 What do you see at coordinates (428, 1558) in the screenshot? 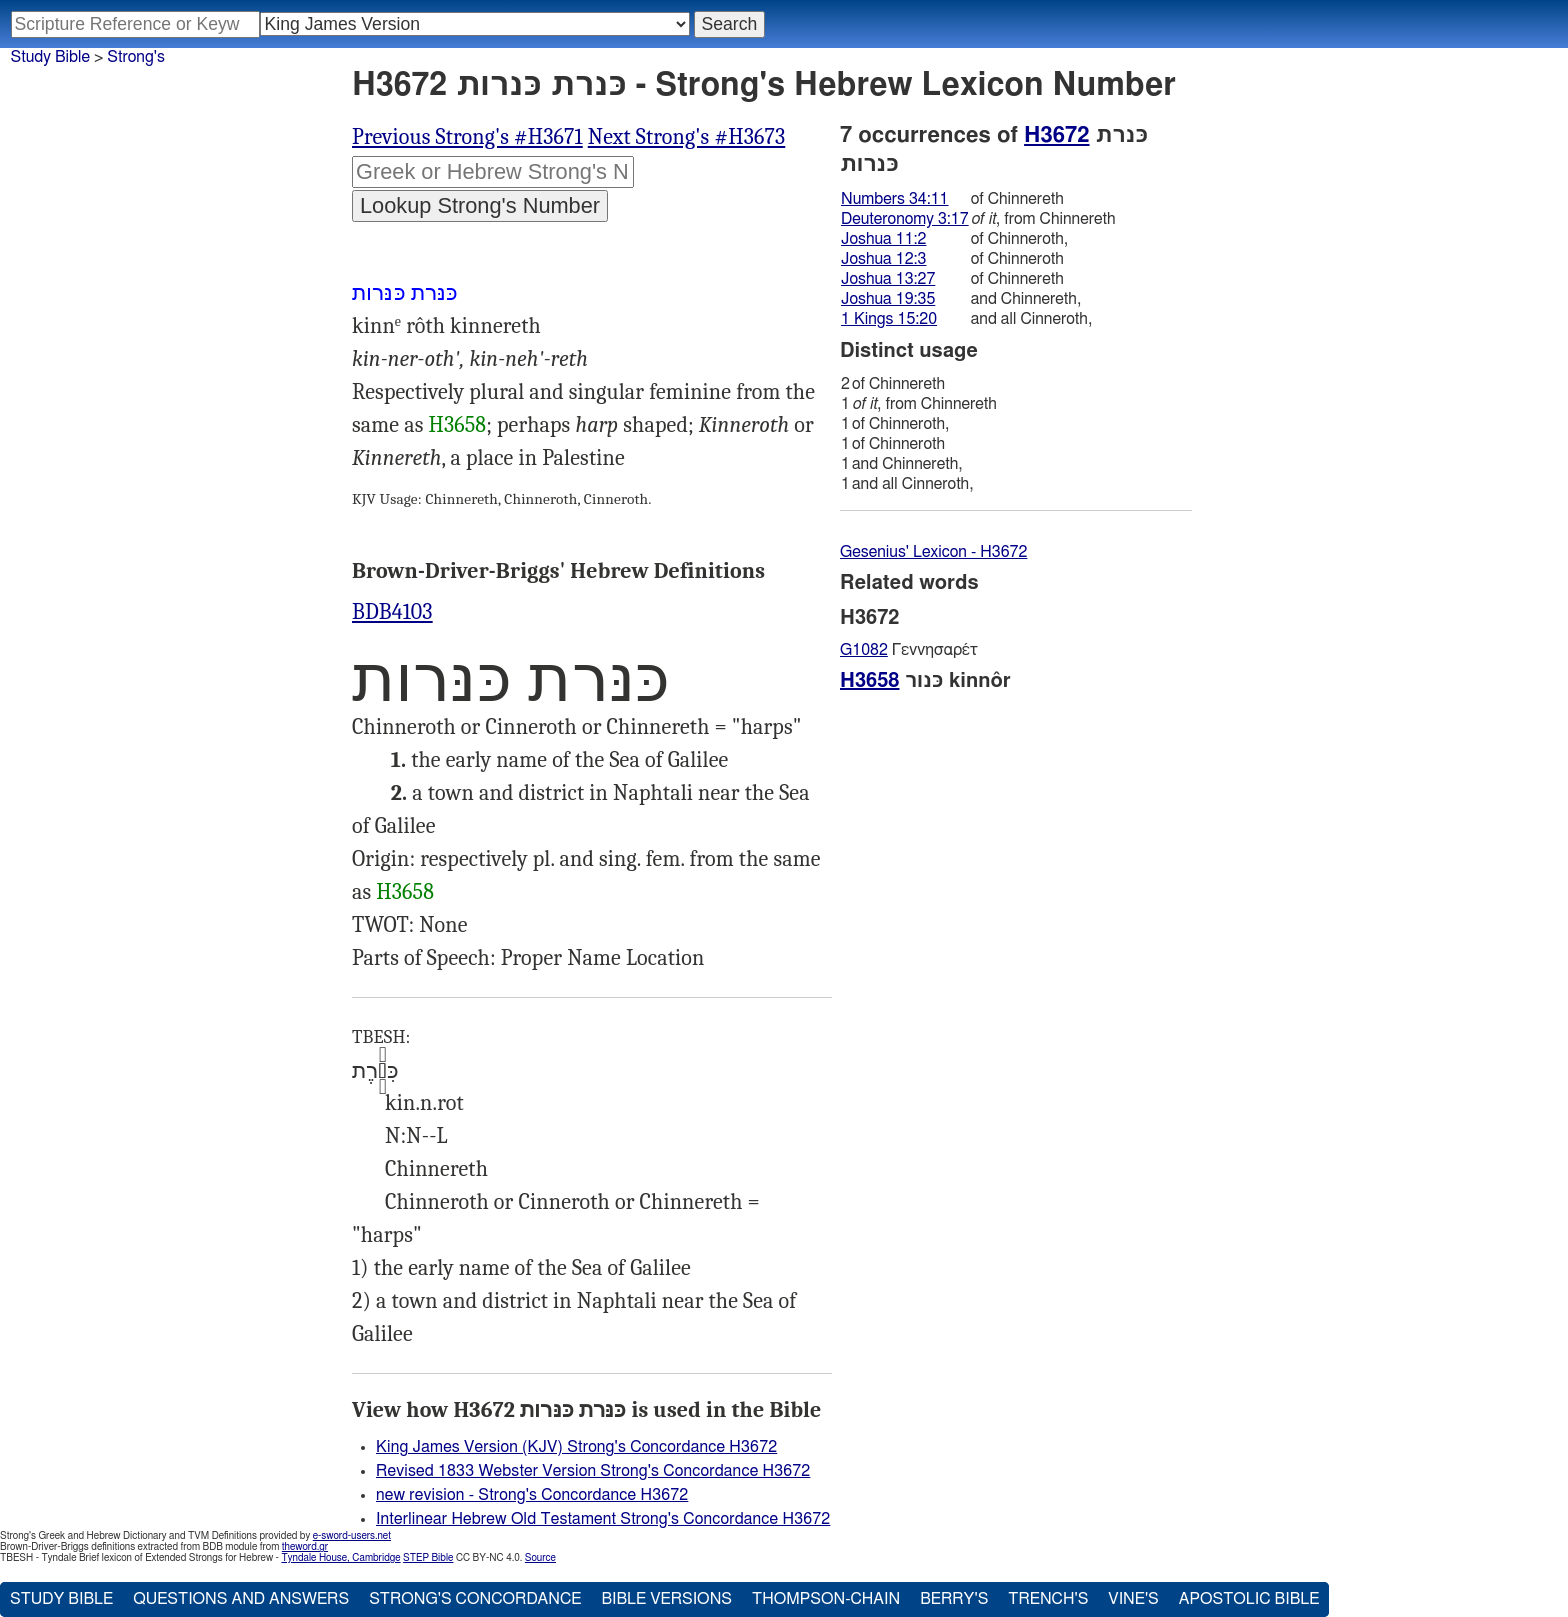
I see `STEP Bible` at bounding box center [428, 1558].